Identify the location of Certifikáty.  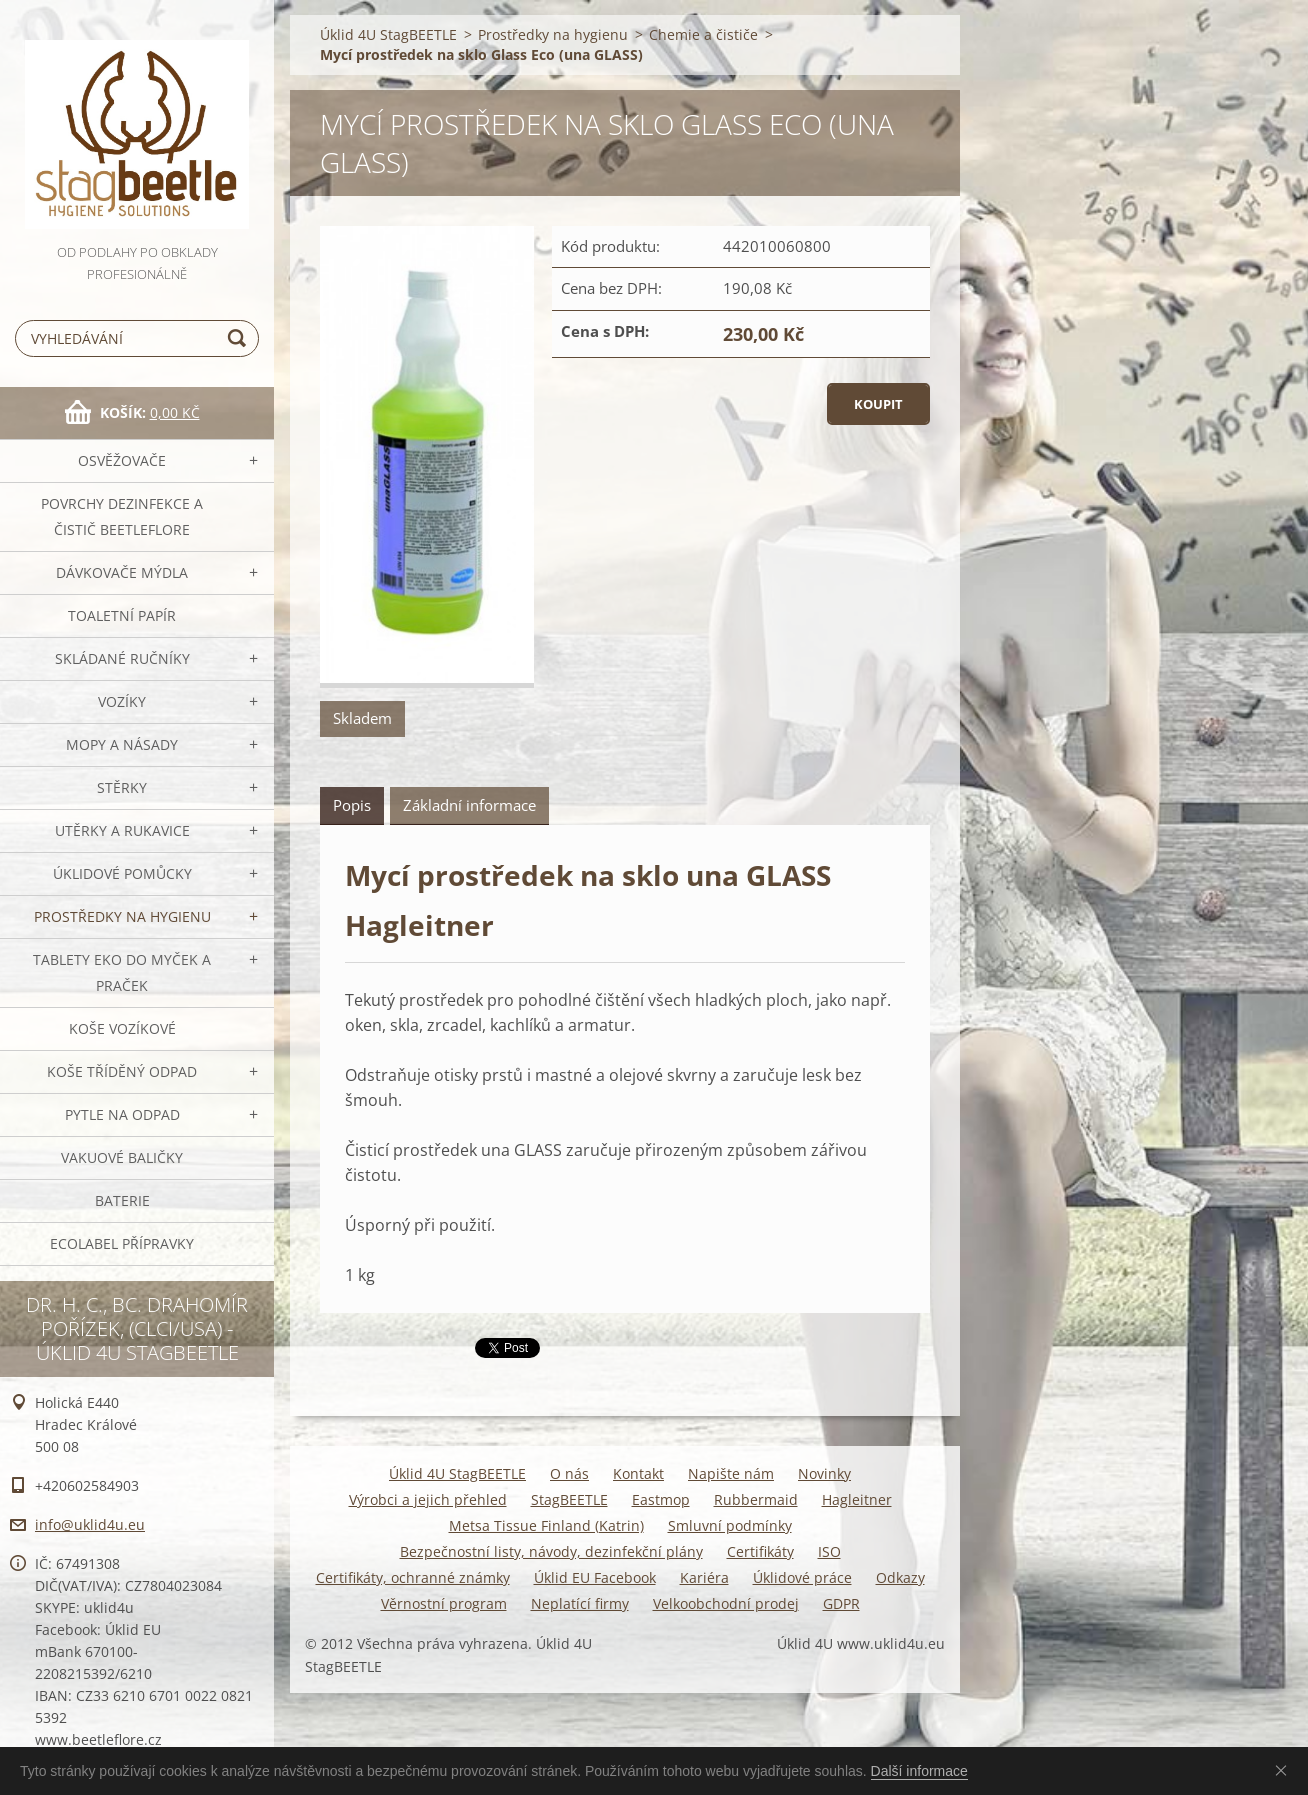
(760, 1551).